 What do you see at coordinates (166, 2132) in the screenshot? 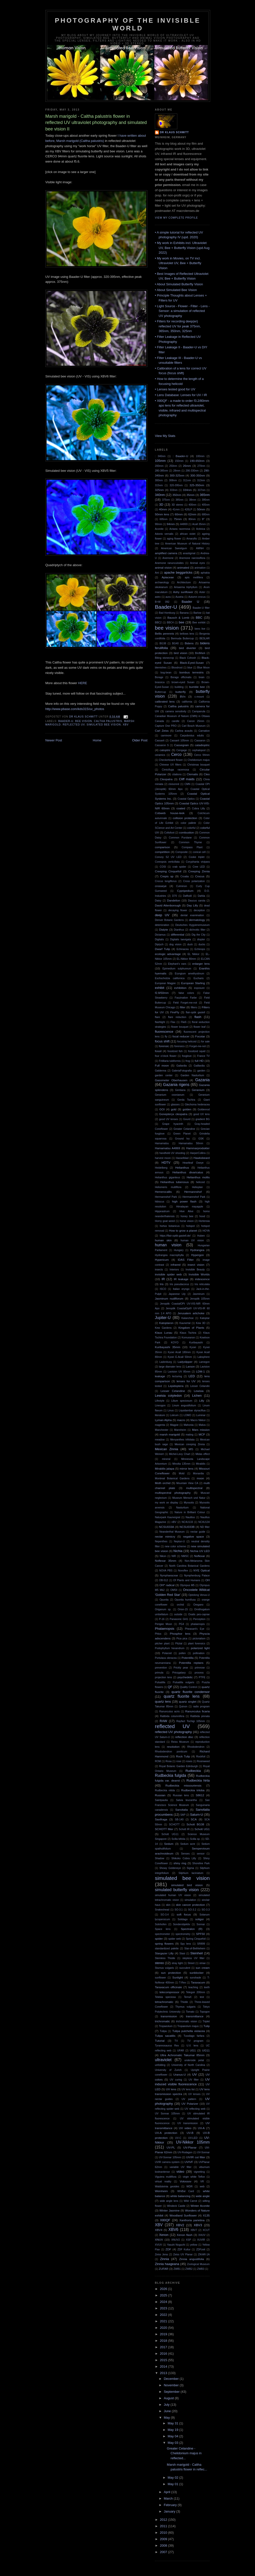
I see `UV-A protection` at bounding box center [166, 2132].